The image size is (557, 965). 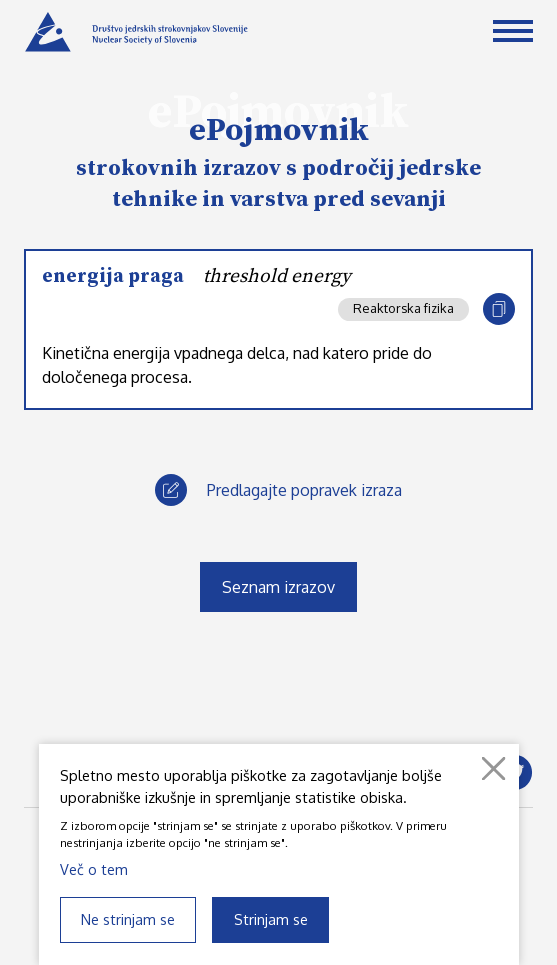 What do you see at coordinates (271, 919) in the screenshot?
I see `Strinjam se` at bounding box center [271, 919].